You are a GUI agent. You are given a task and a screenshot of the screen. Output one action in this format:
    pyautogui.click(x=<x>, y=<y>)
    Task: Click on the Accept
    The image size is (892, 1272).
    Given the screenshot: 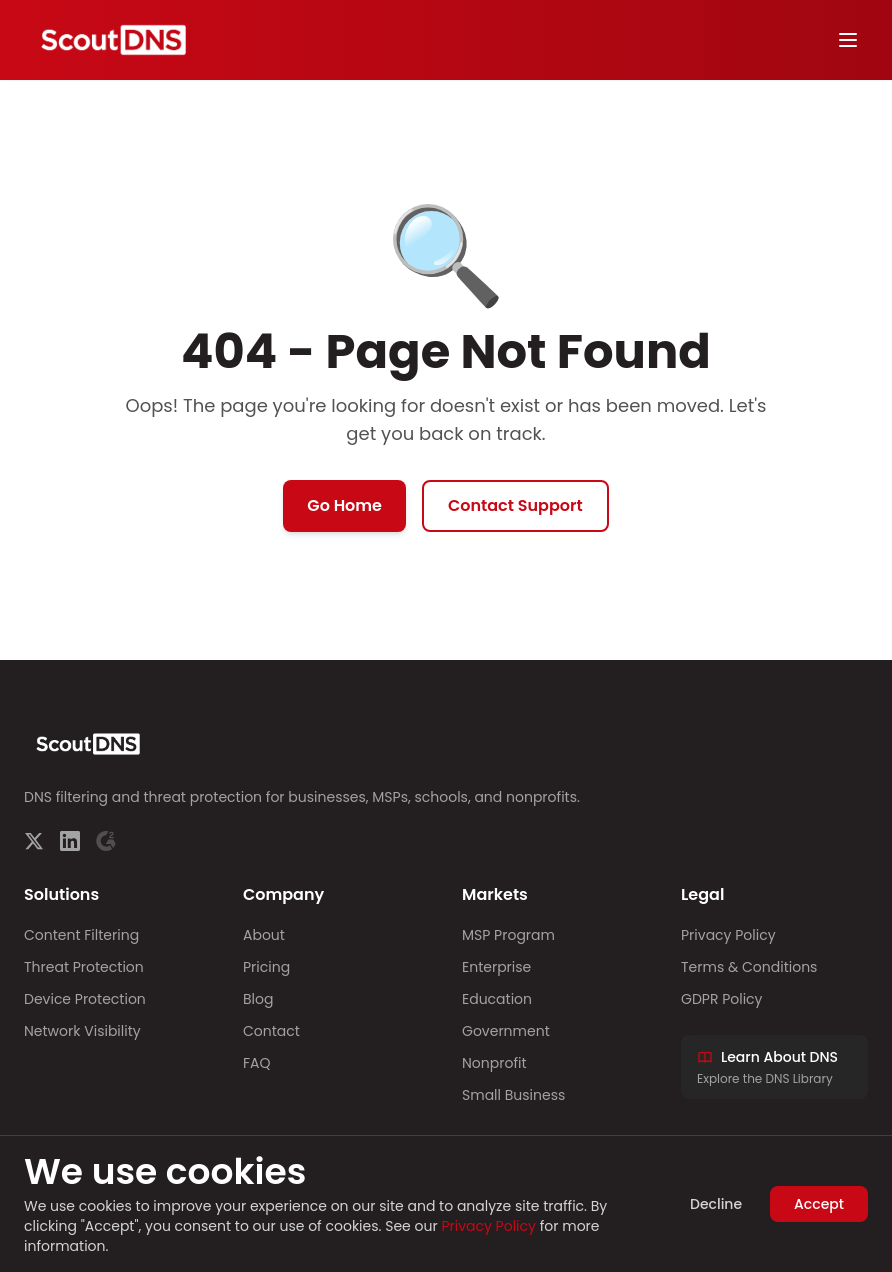 What is the action you would take?
    pyautogui.click(x=819, y=1204)
    